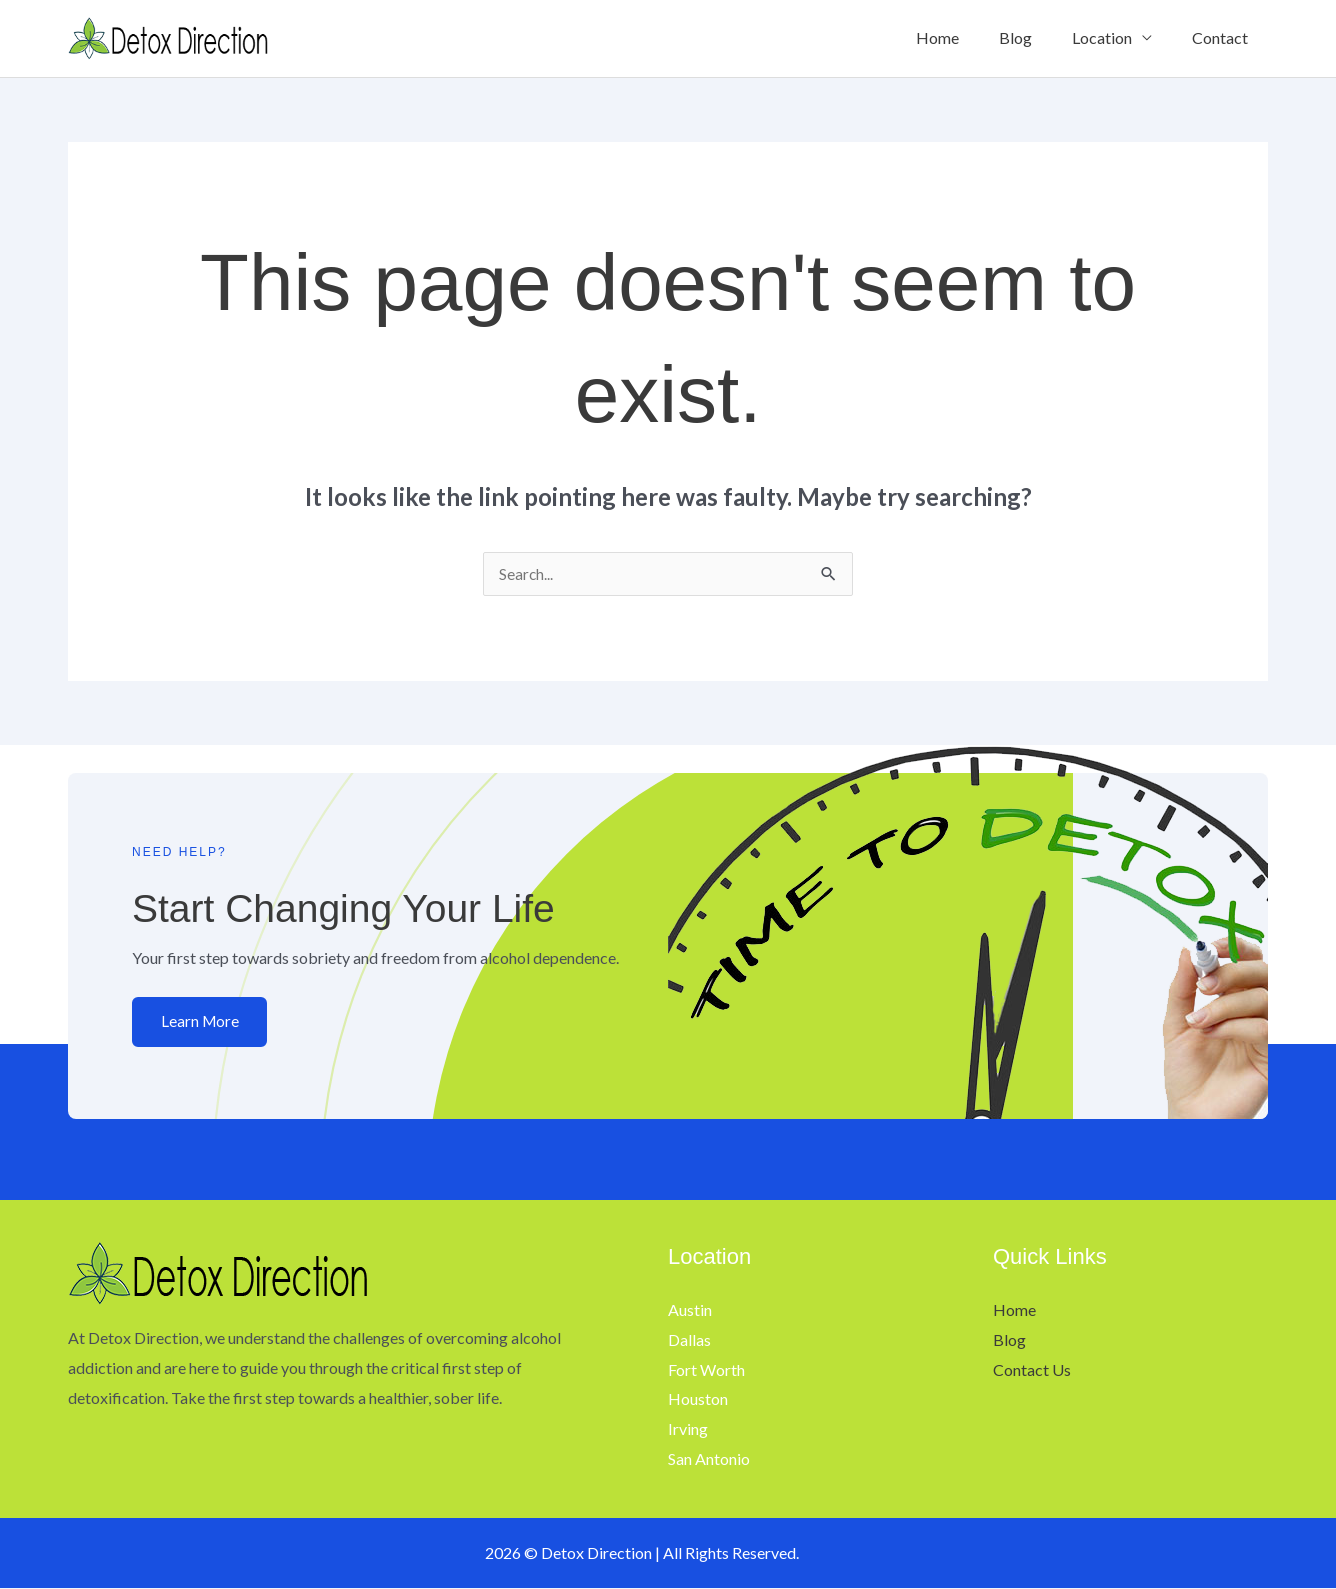 This screenshot has width=1336, height=1589. What do you see at coordinates (688, 1429) in the screenshot?
I see `Irving` at bounding box center [688, 1429].